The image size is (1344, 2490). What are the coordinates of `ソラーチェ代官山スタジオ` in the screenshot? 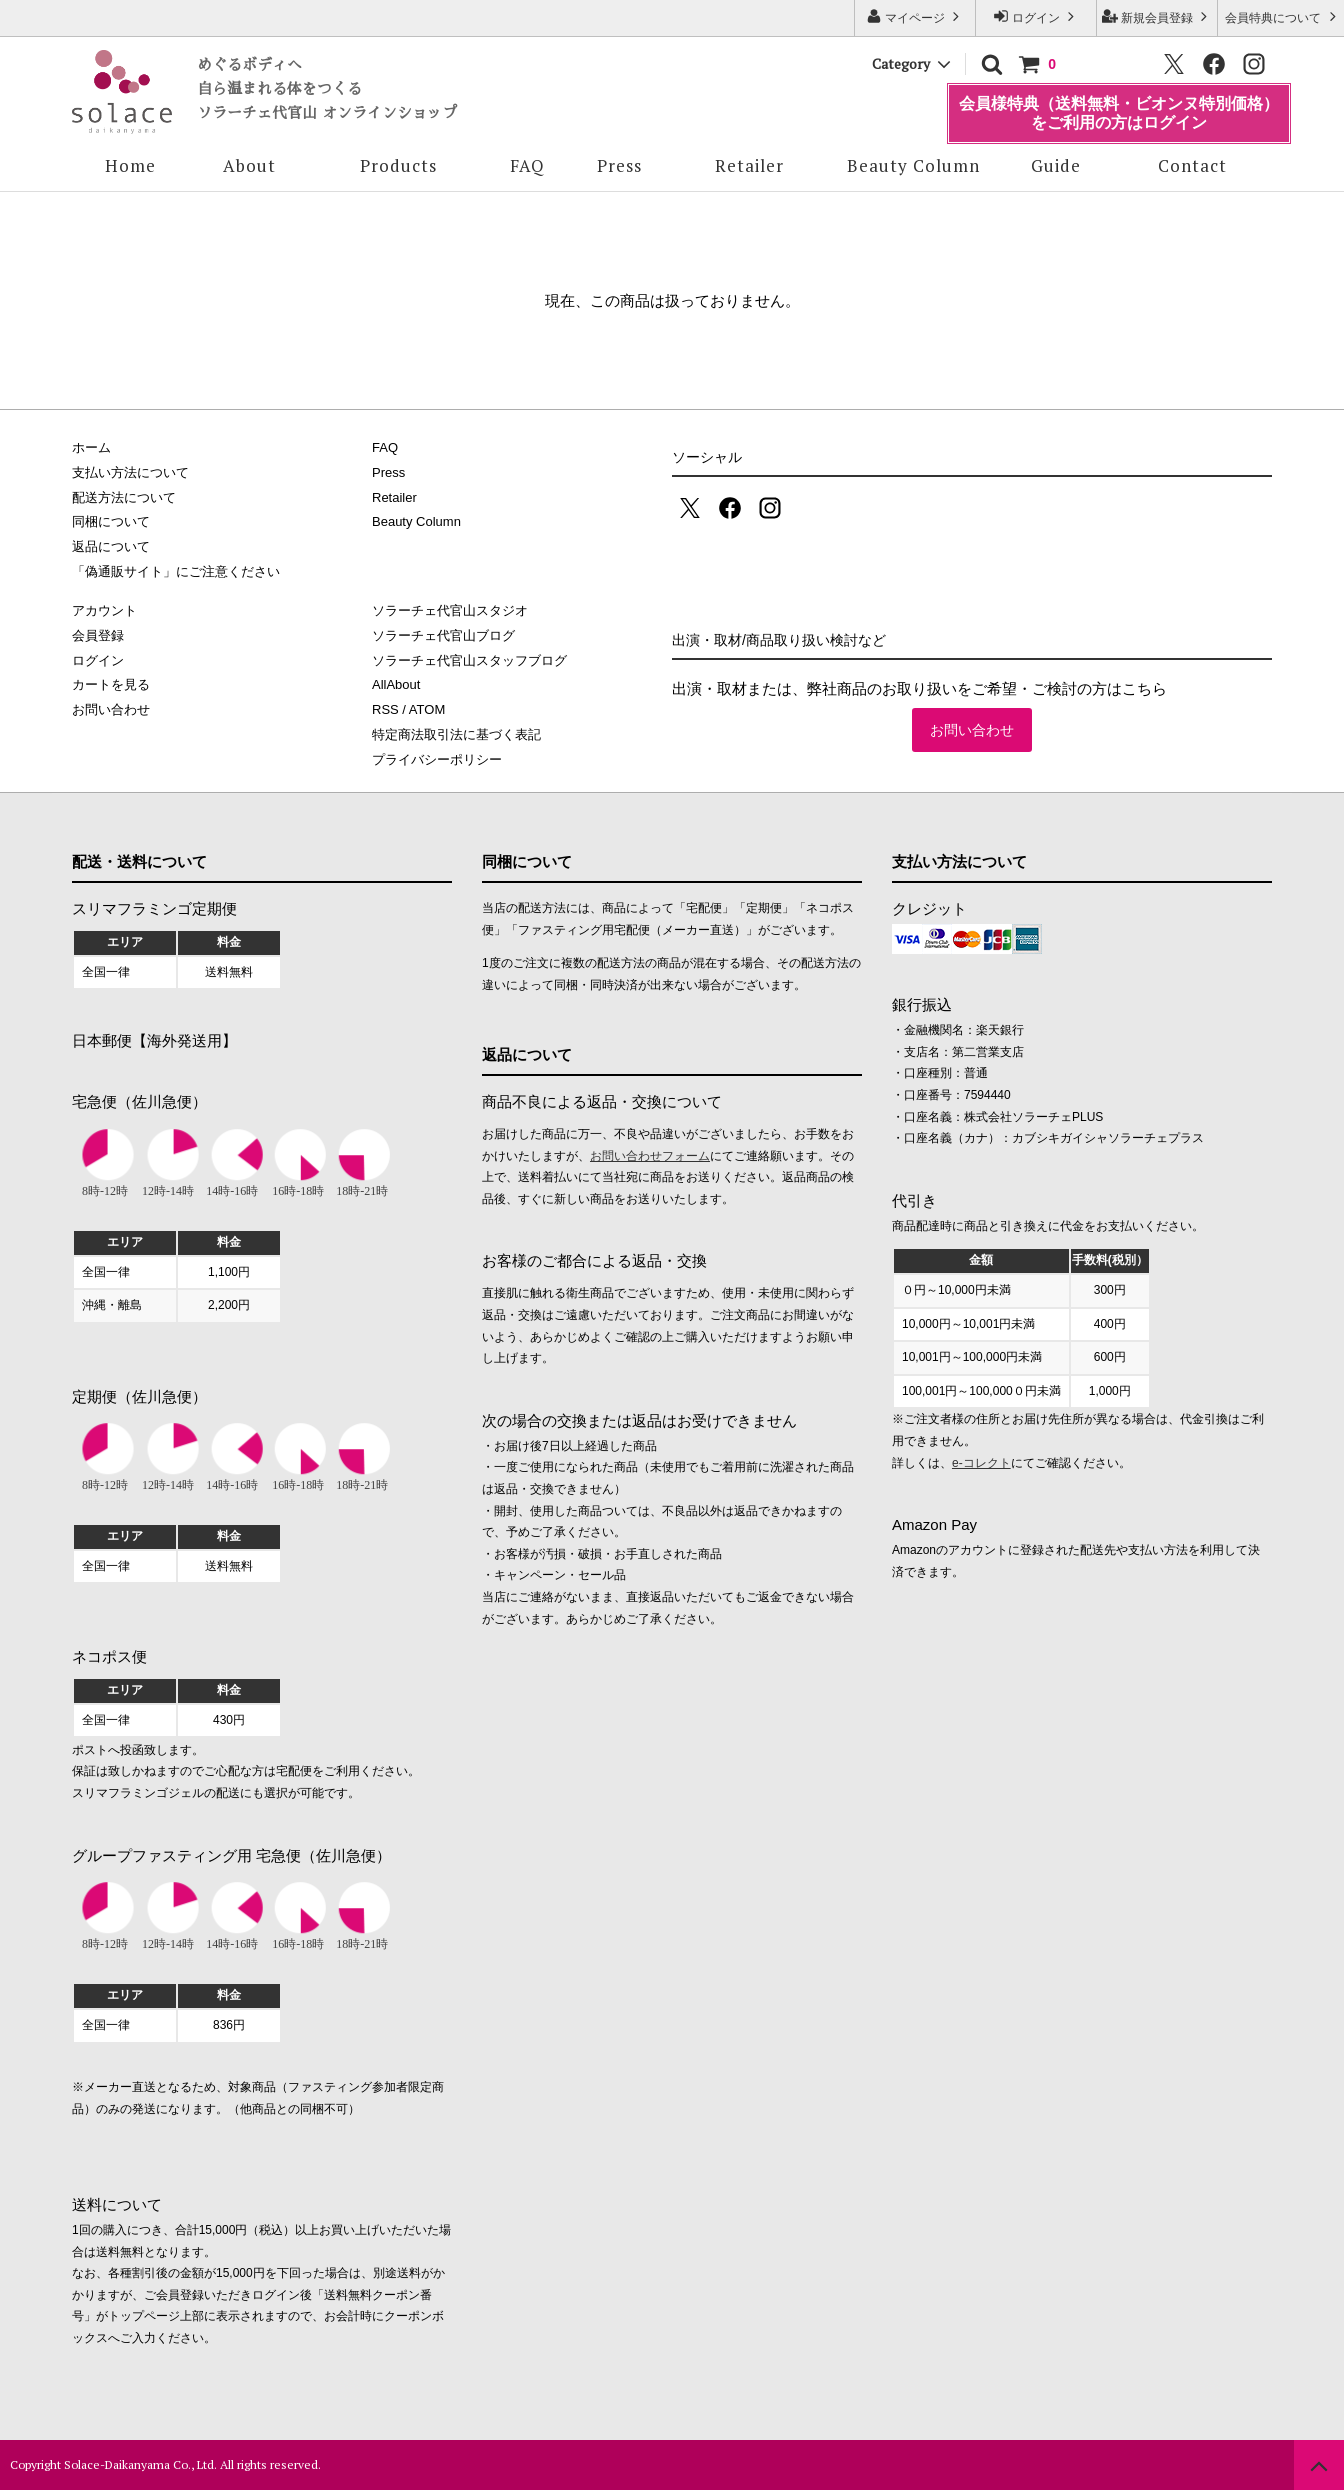 It's located at (450, 610).